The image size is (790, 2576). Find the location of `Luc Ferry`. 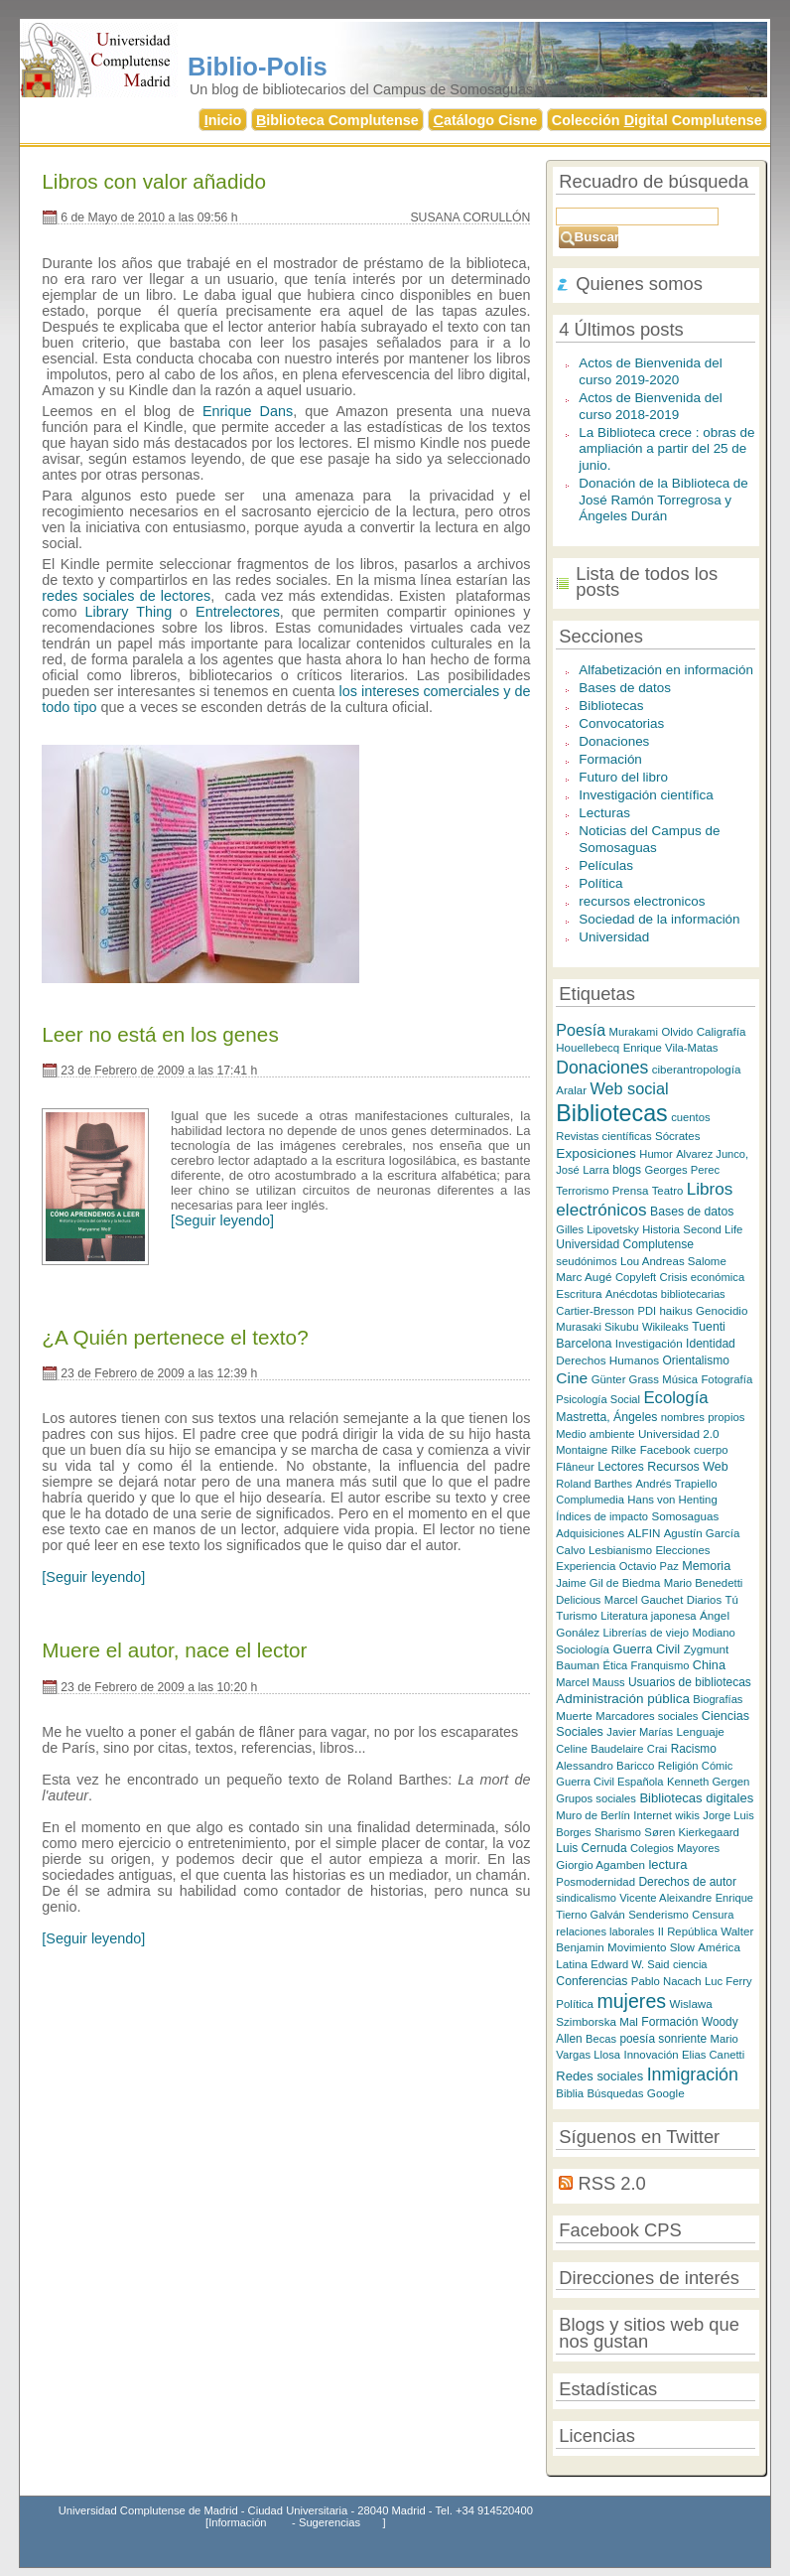

Luc Ferry is located at coordinates (728, 1981).